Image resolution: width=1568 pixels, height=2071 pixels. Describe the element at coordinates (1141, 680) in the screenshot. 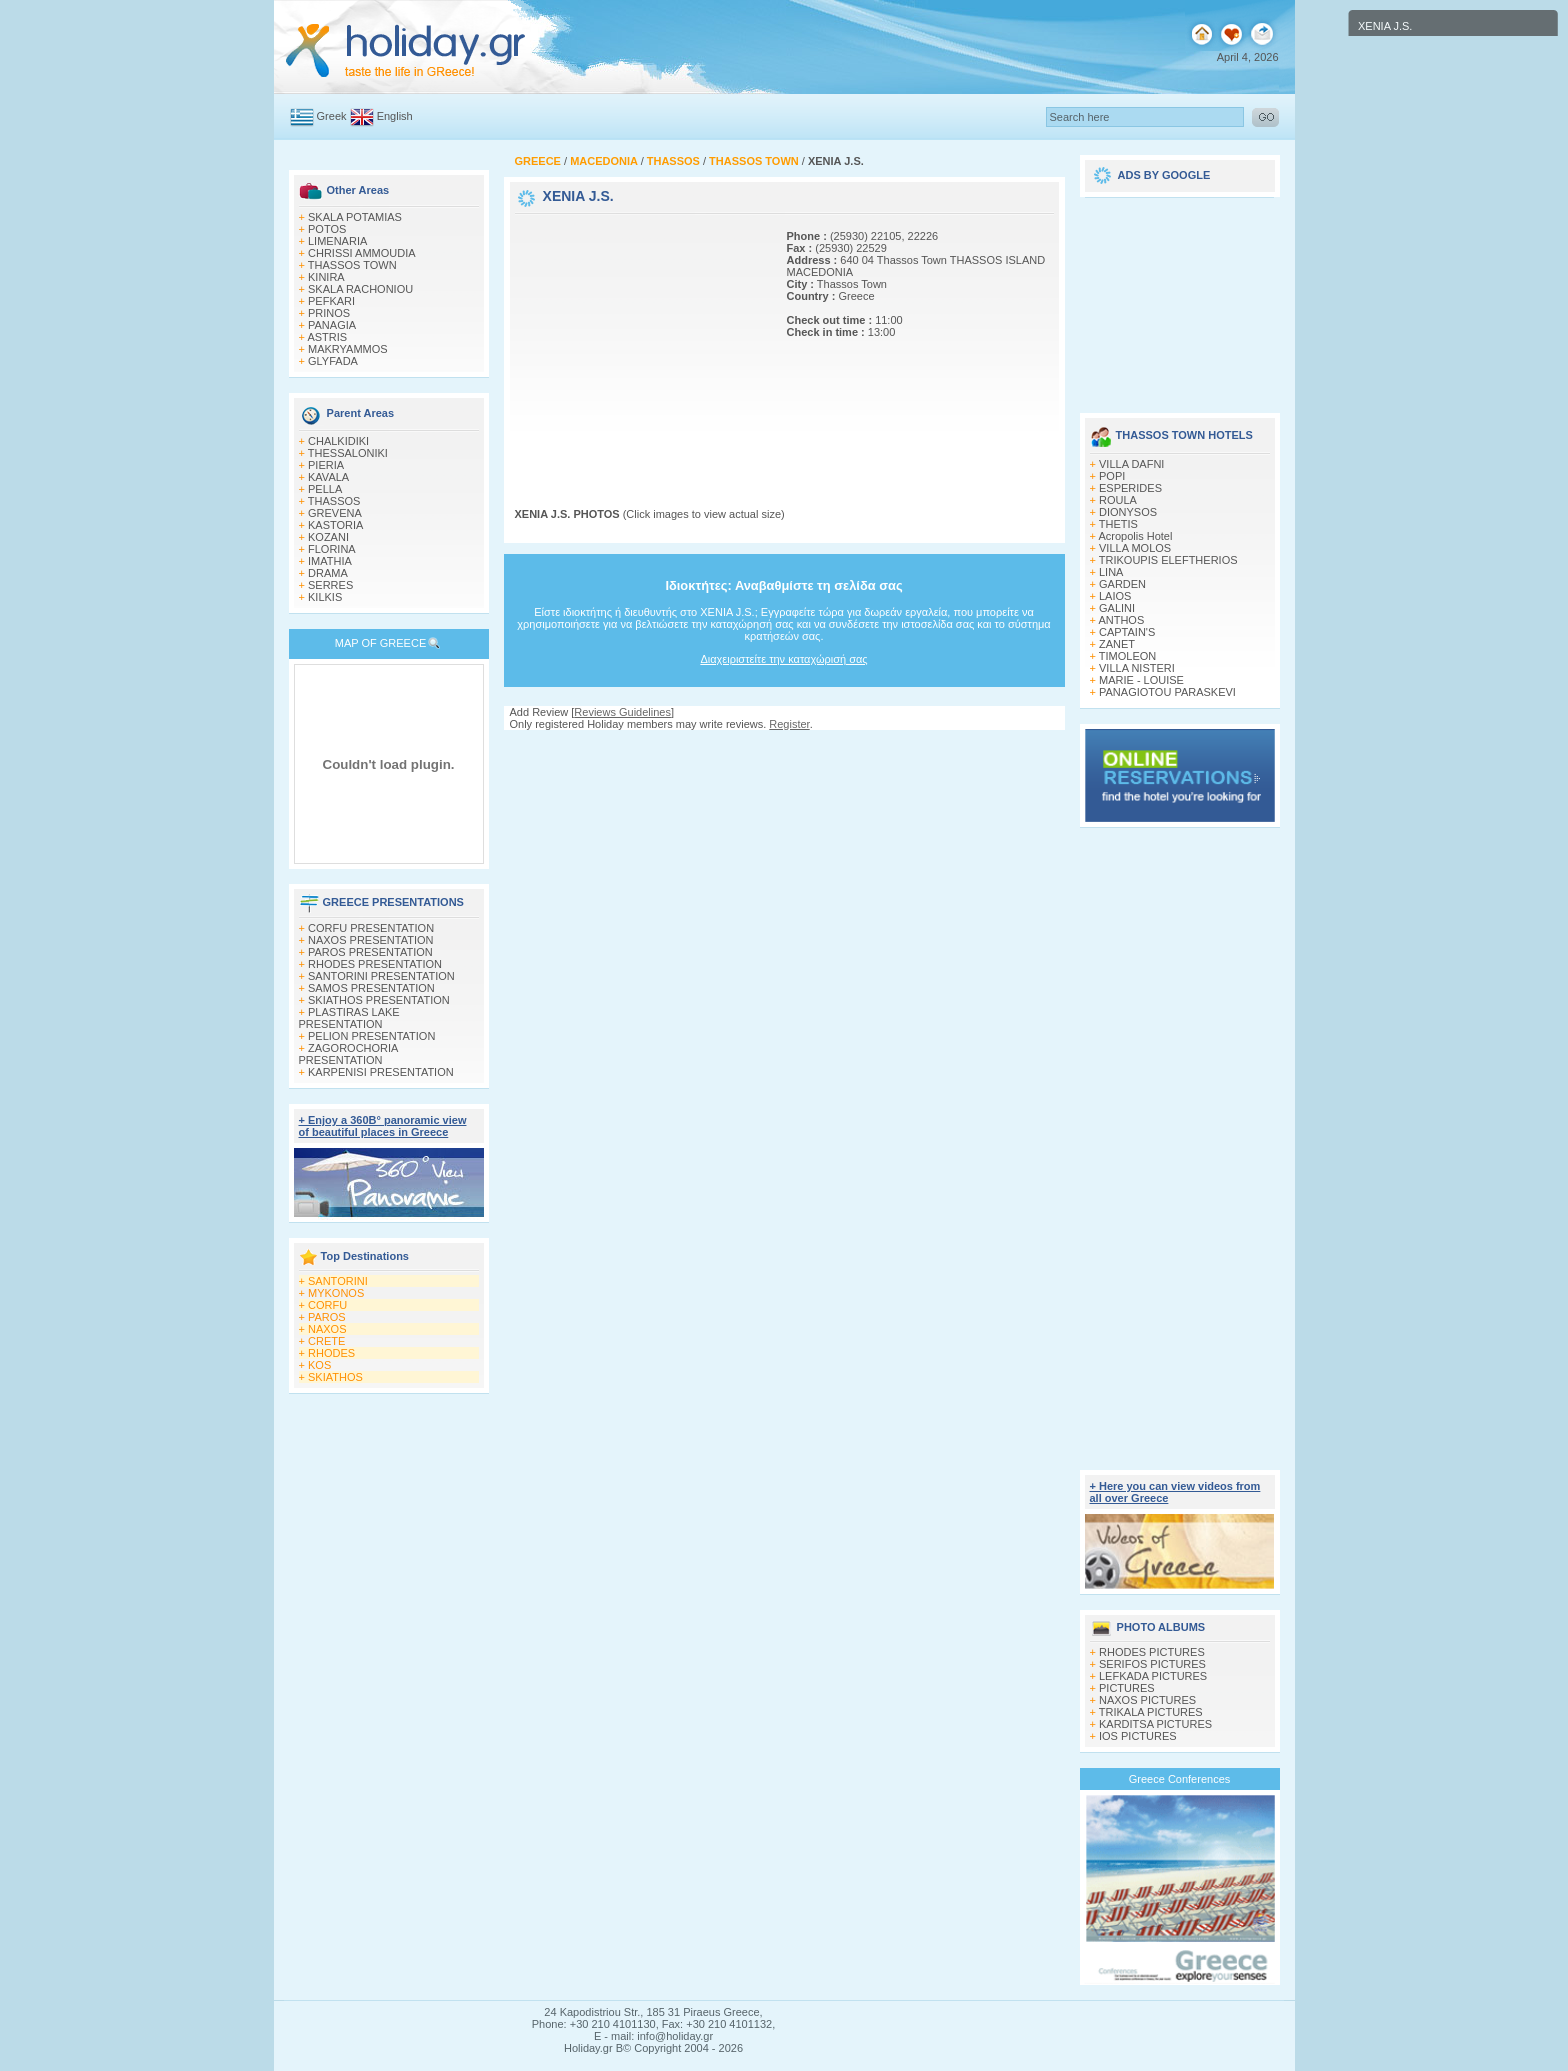

I see `MARIE - LOUISE` at that location.